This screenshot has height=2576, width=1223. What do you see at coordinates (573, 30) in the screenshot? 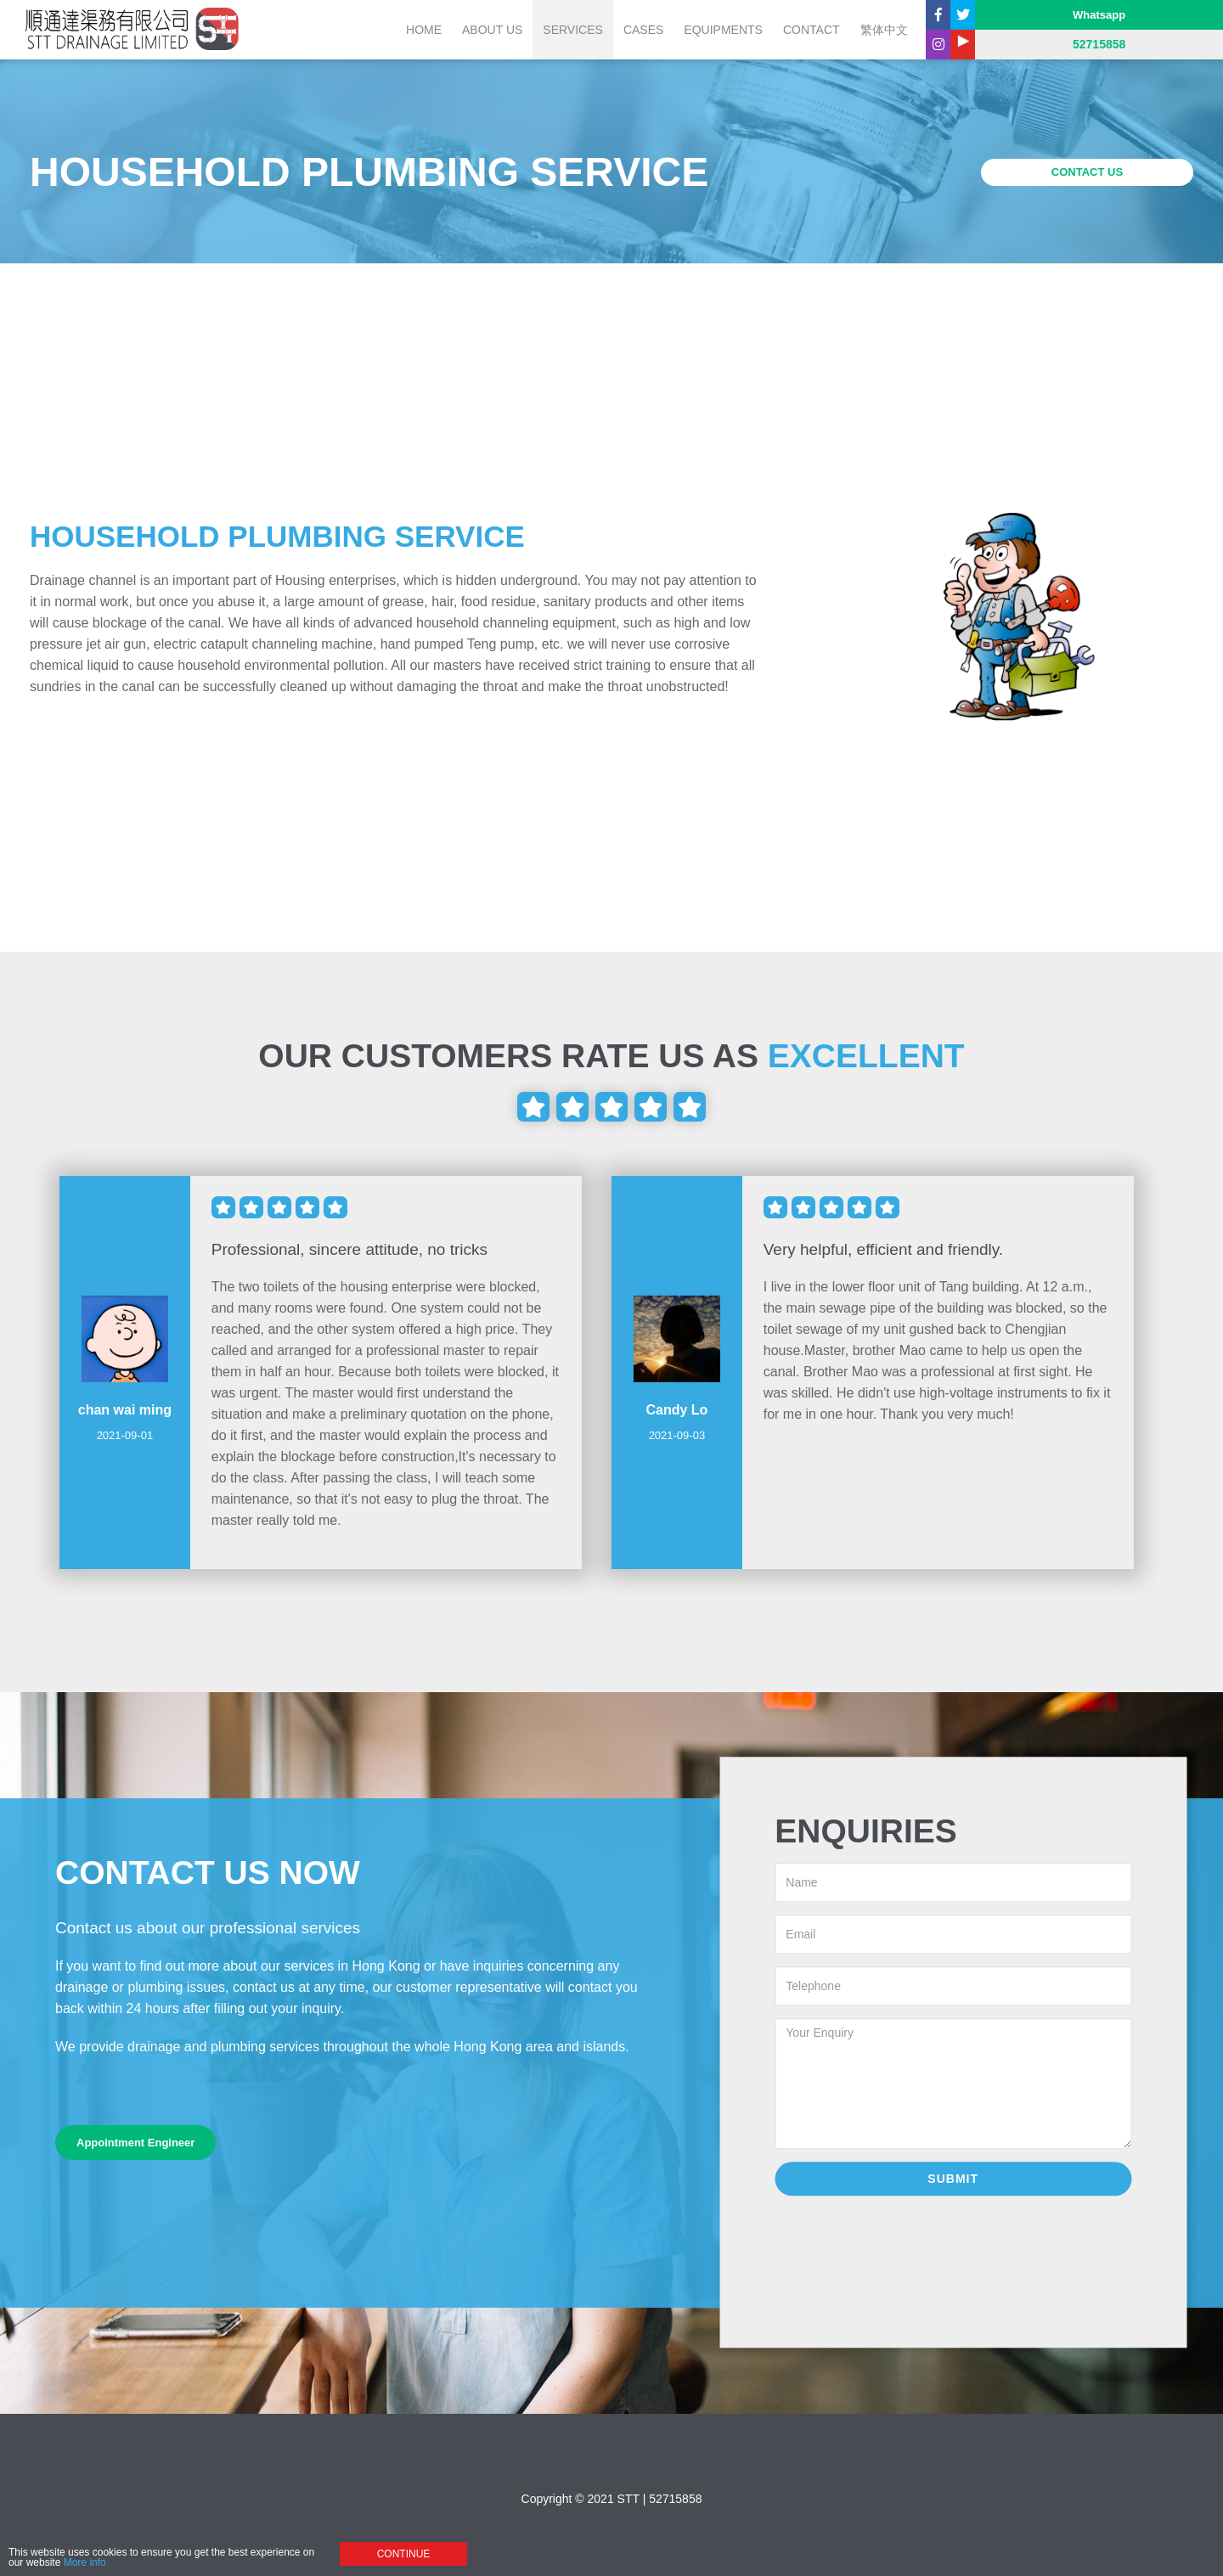
I see `SERVICES` at bounding box center [573, 30].